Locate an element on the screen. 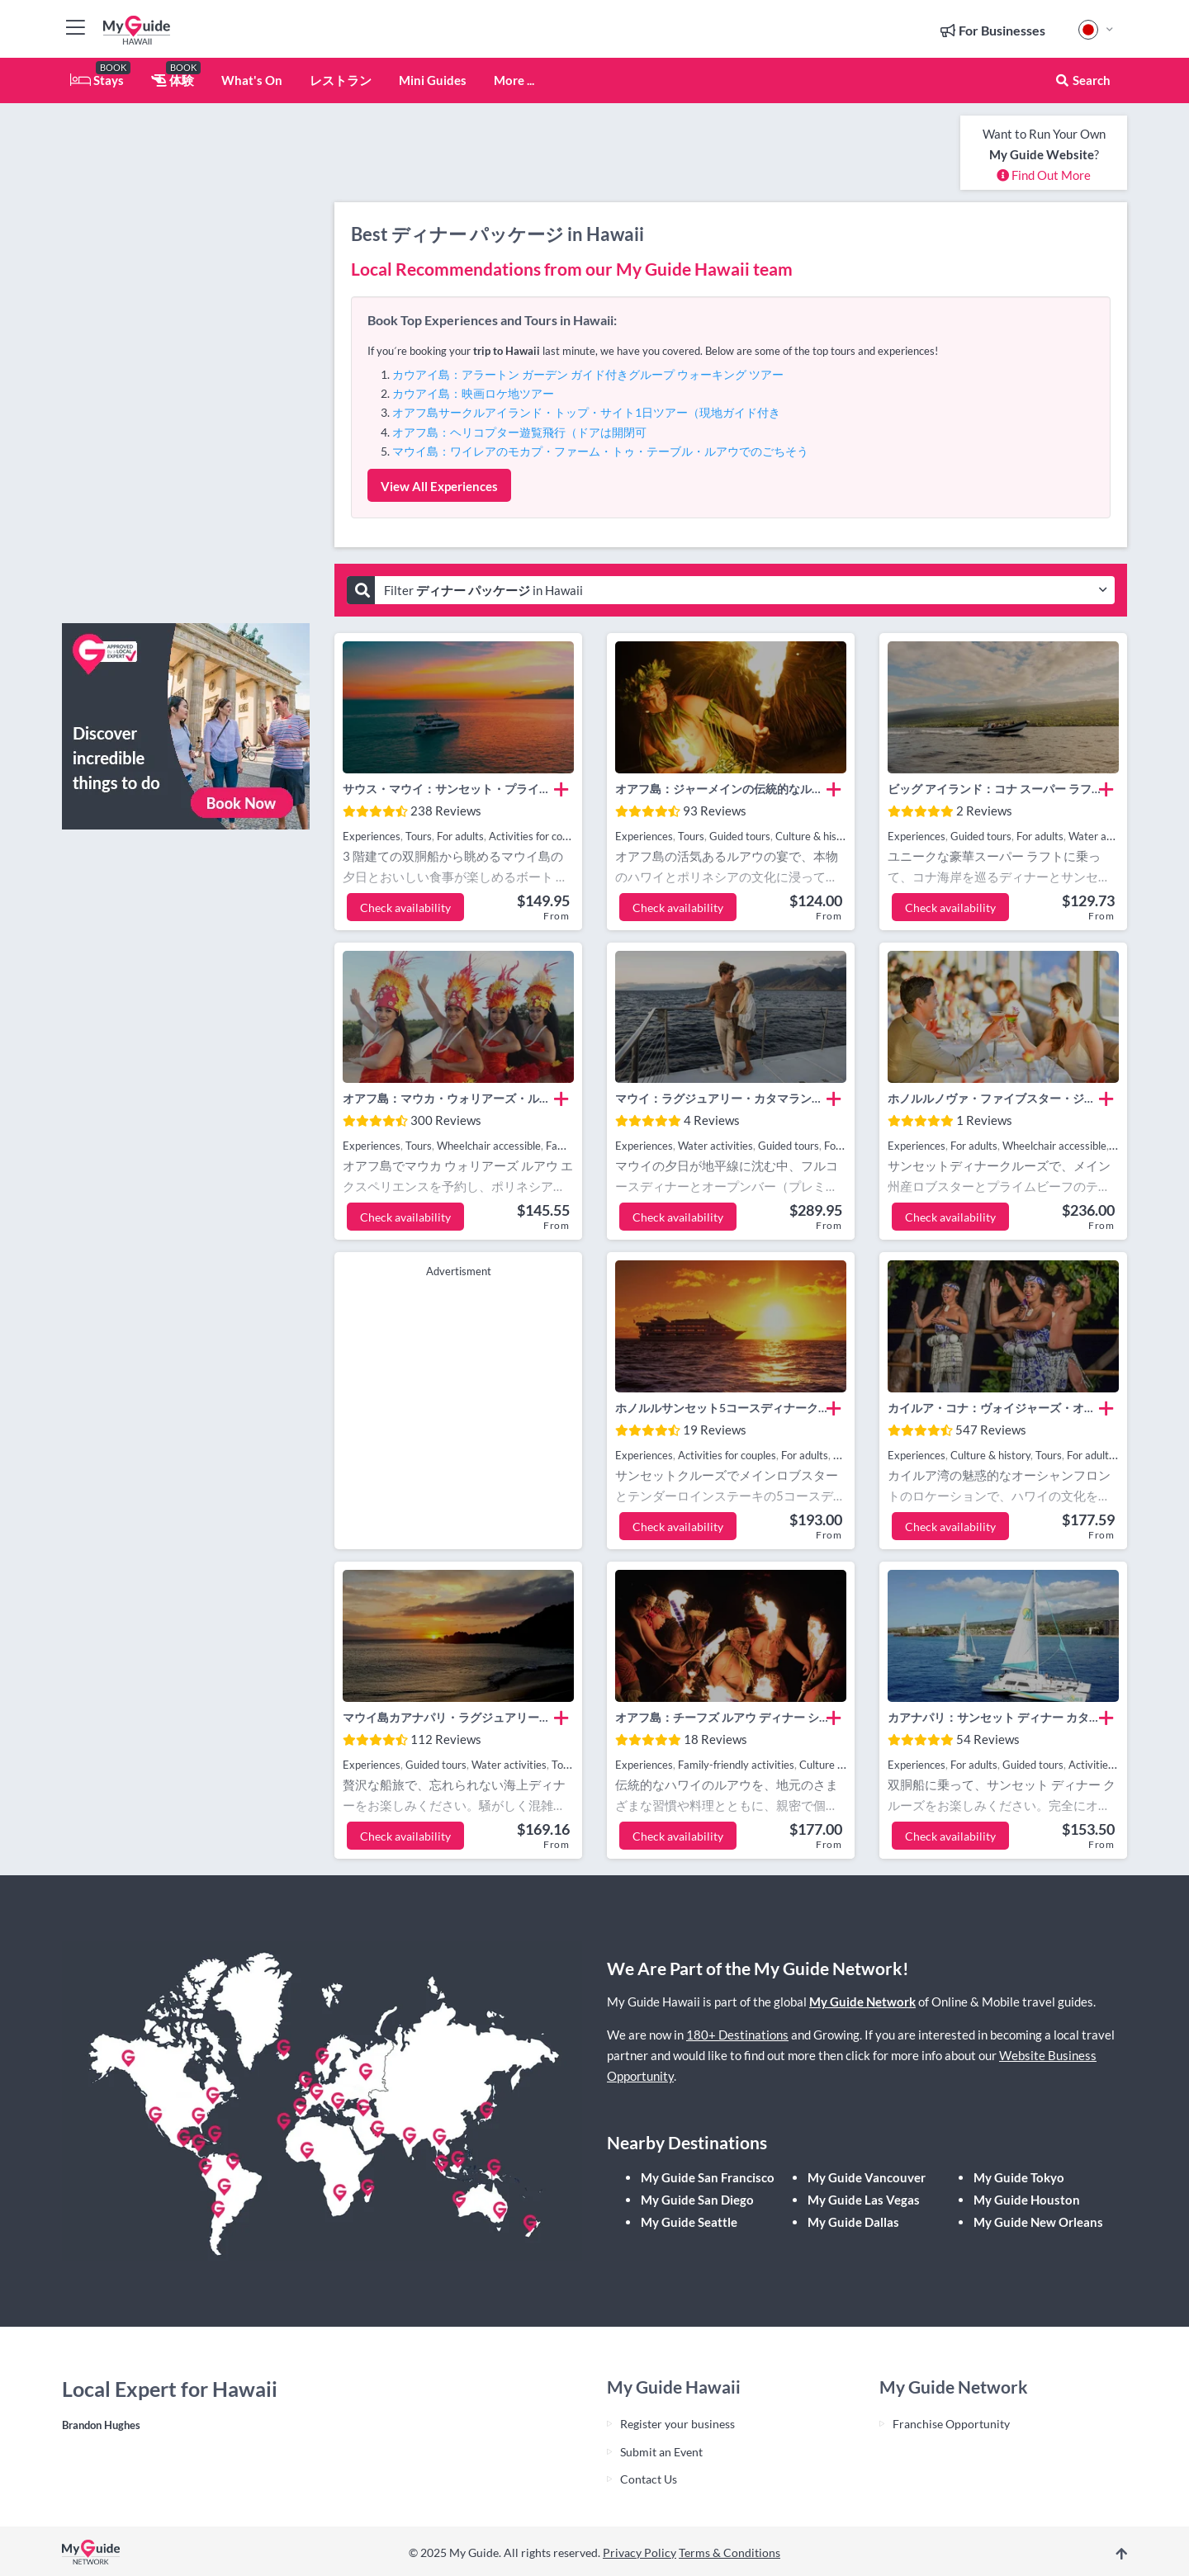 The height and width of the screenshot is (2576, 1189). My Guide San Francisco is located at coordinates (708, 2177).